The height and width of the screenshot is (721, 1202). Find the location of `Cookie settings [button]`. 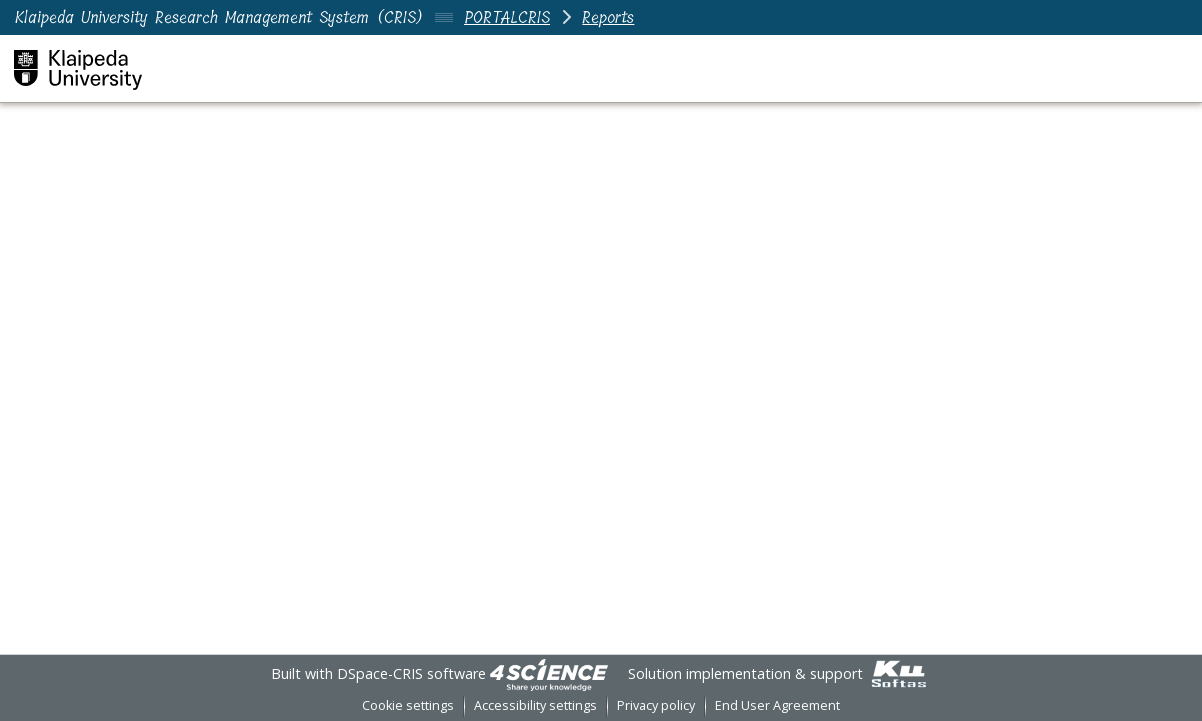

Cookie settings [button] is located at coordinates (408, 705).